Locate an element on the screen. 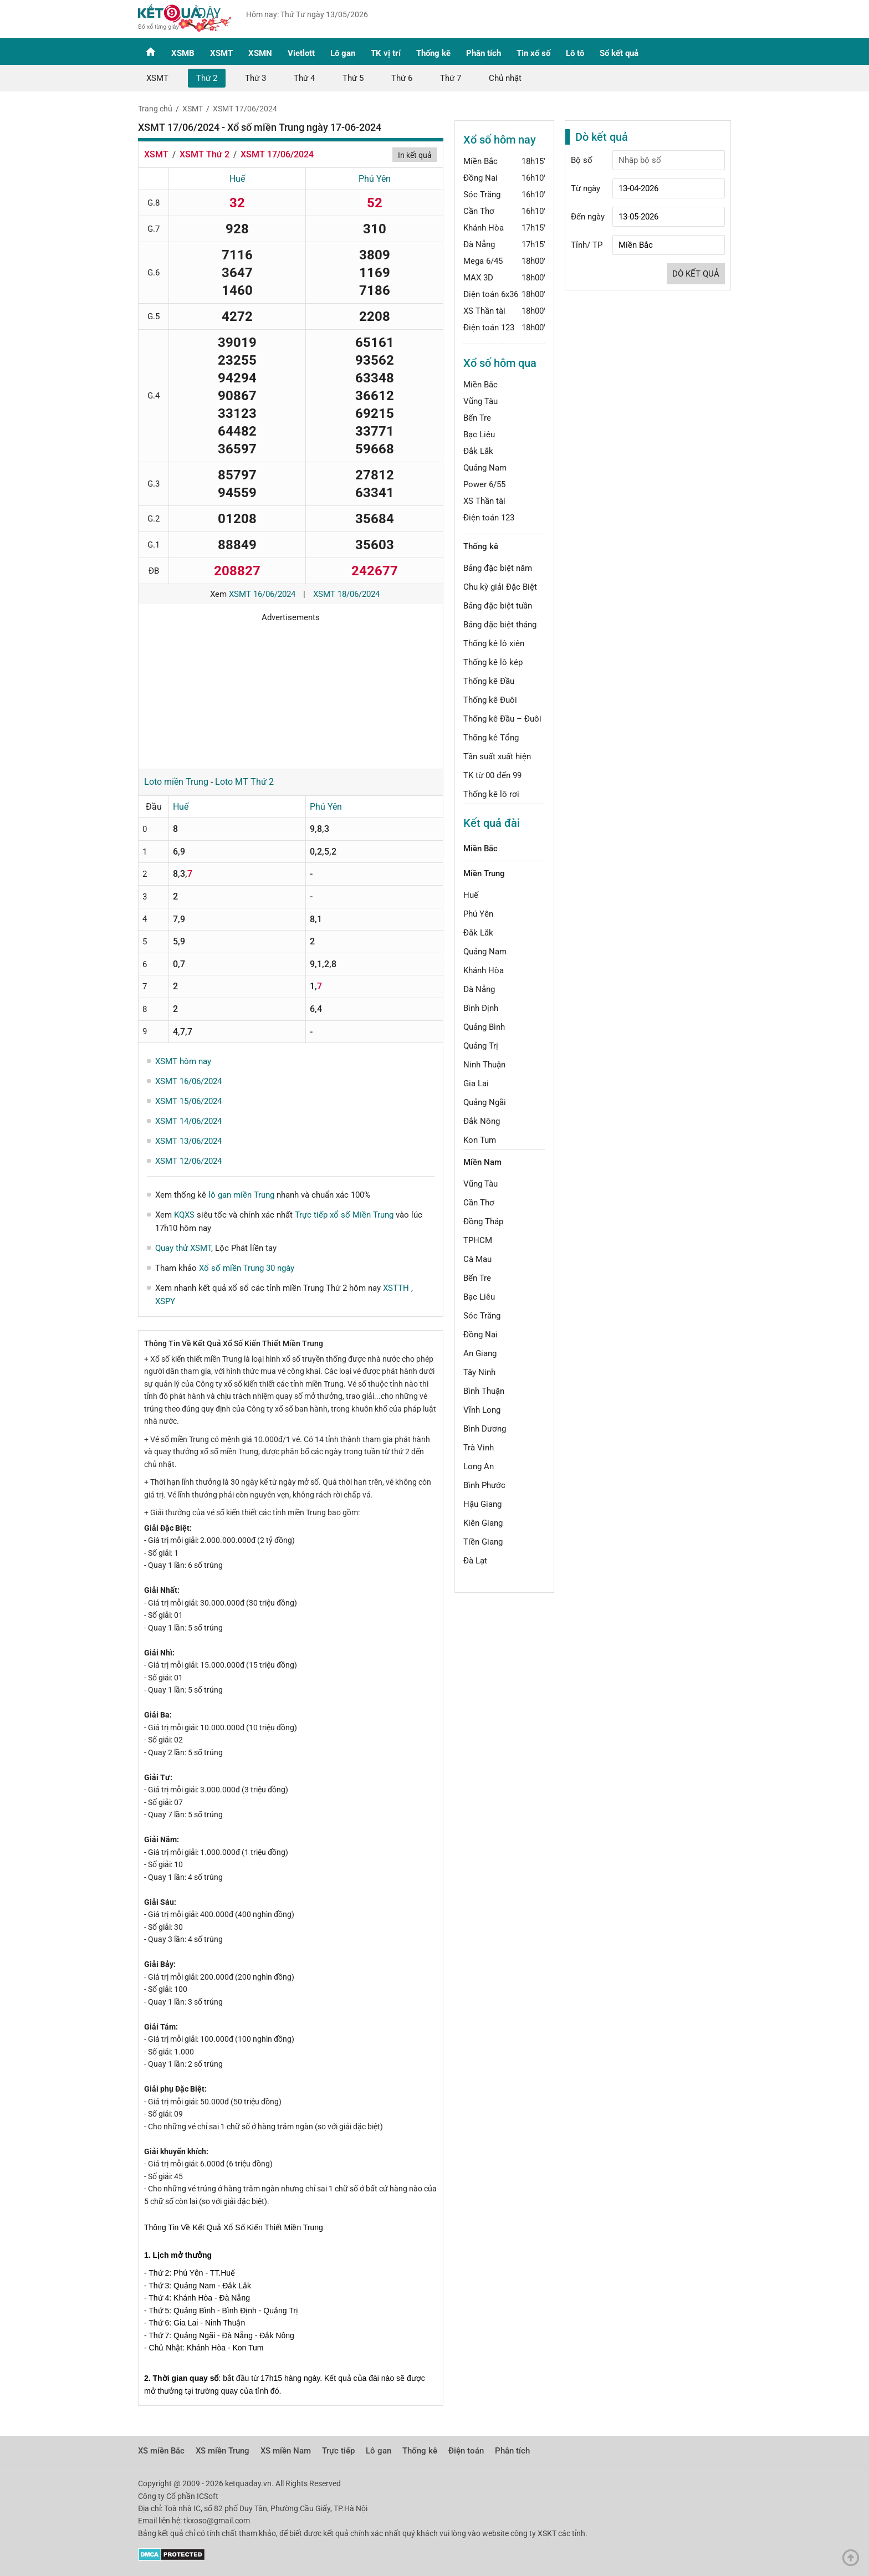 The image size is (869, 2576). XSMT Thứ 2 is located at coordinates (204, 154).